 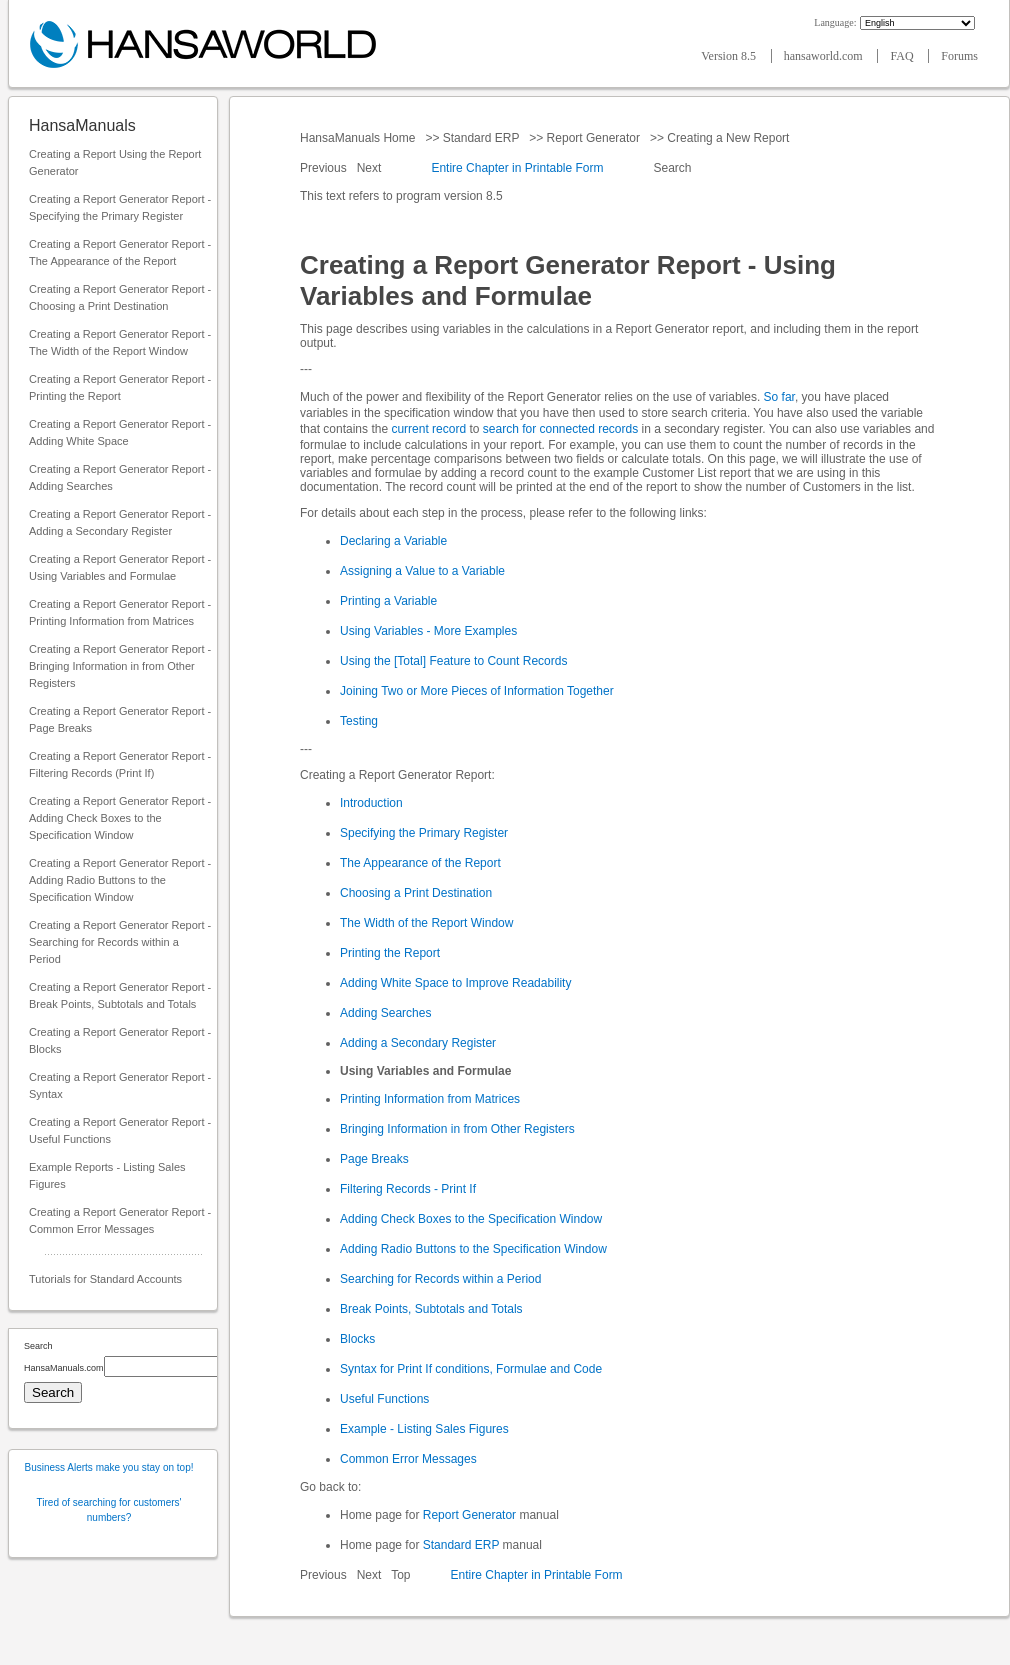 I want to click on Creating a Report Generator Report - Adding Check Boxes to the Specification Window, so click(x=120, y=818).